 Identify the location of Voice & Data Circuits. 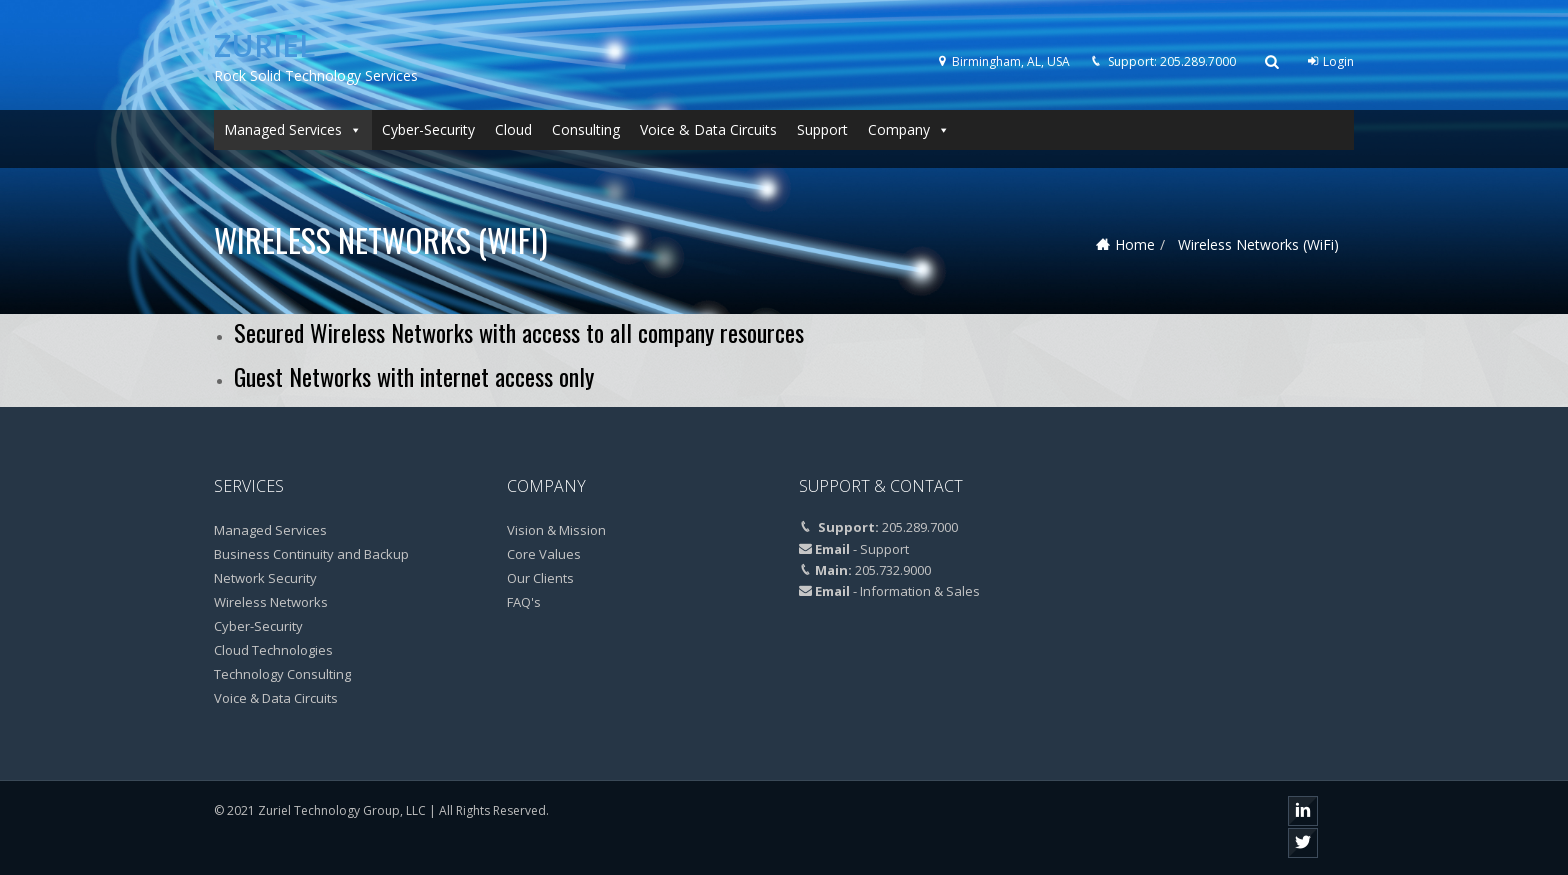
(708, 129).